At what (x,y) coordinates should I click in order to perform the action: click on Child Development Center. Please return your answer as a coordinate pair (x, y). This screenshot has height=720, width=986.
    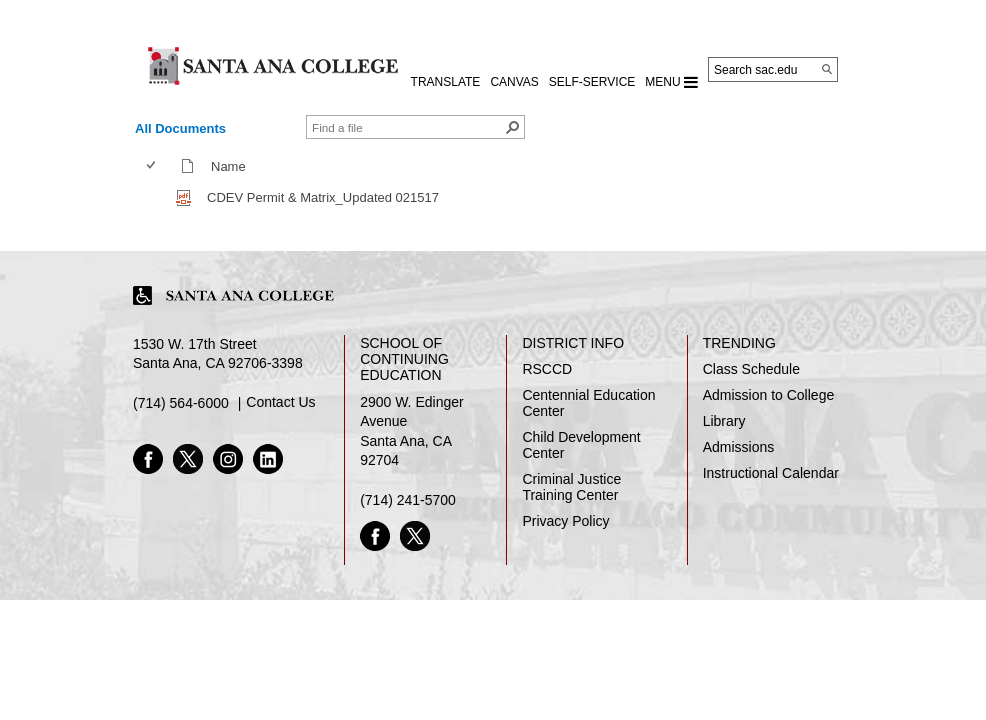
    Looking at the image, I should click on (581, 445).